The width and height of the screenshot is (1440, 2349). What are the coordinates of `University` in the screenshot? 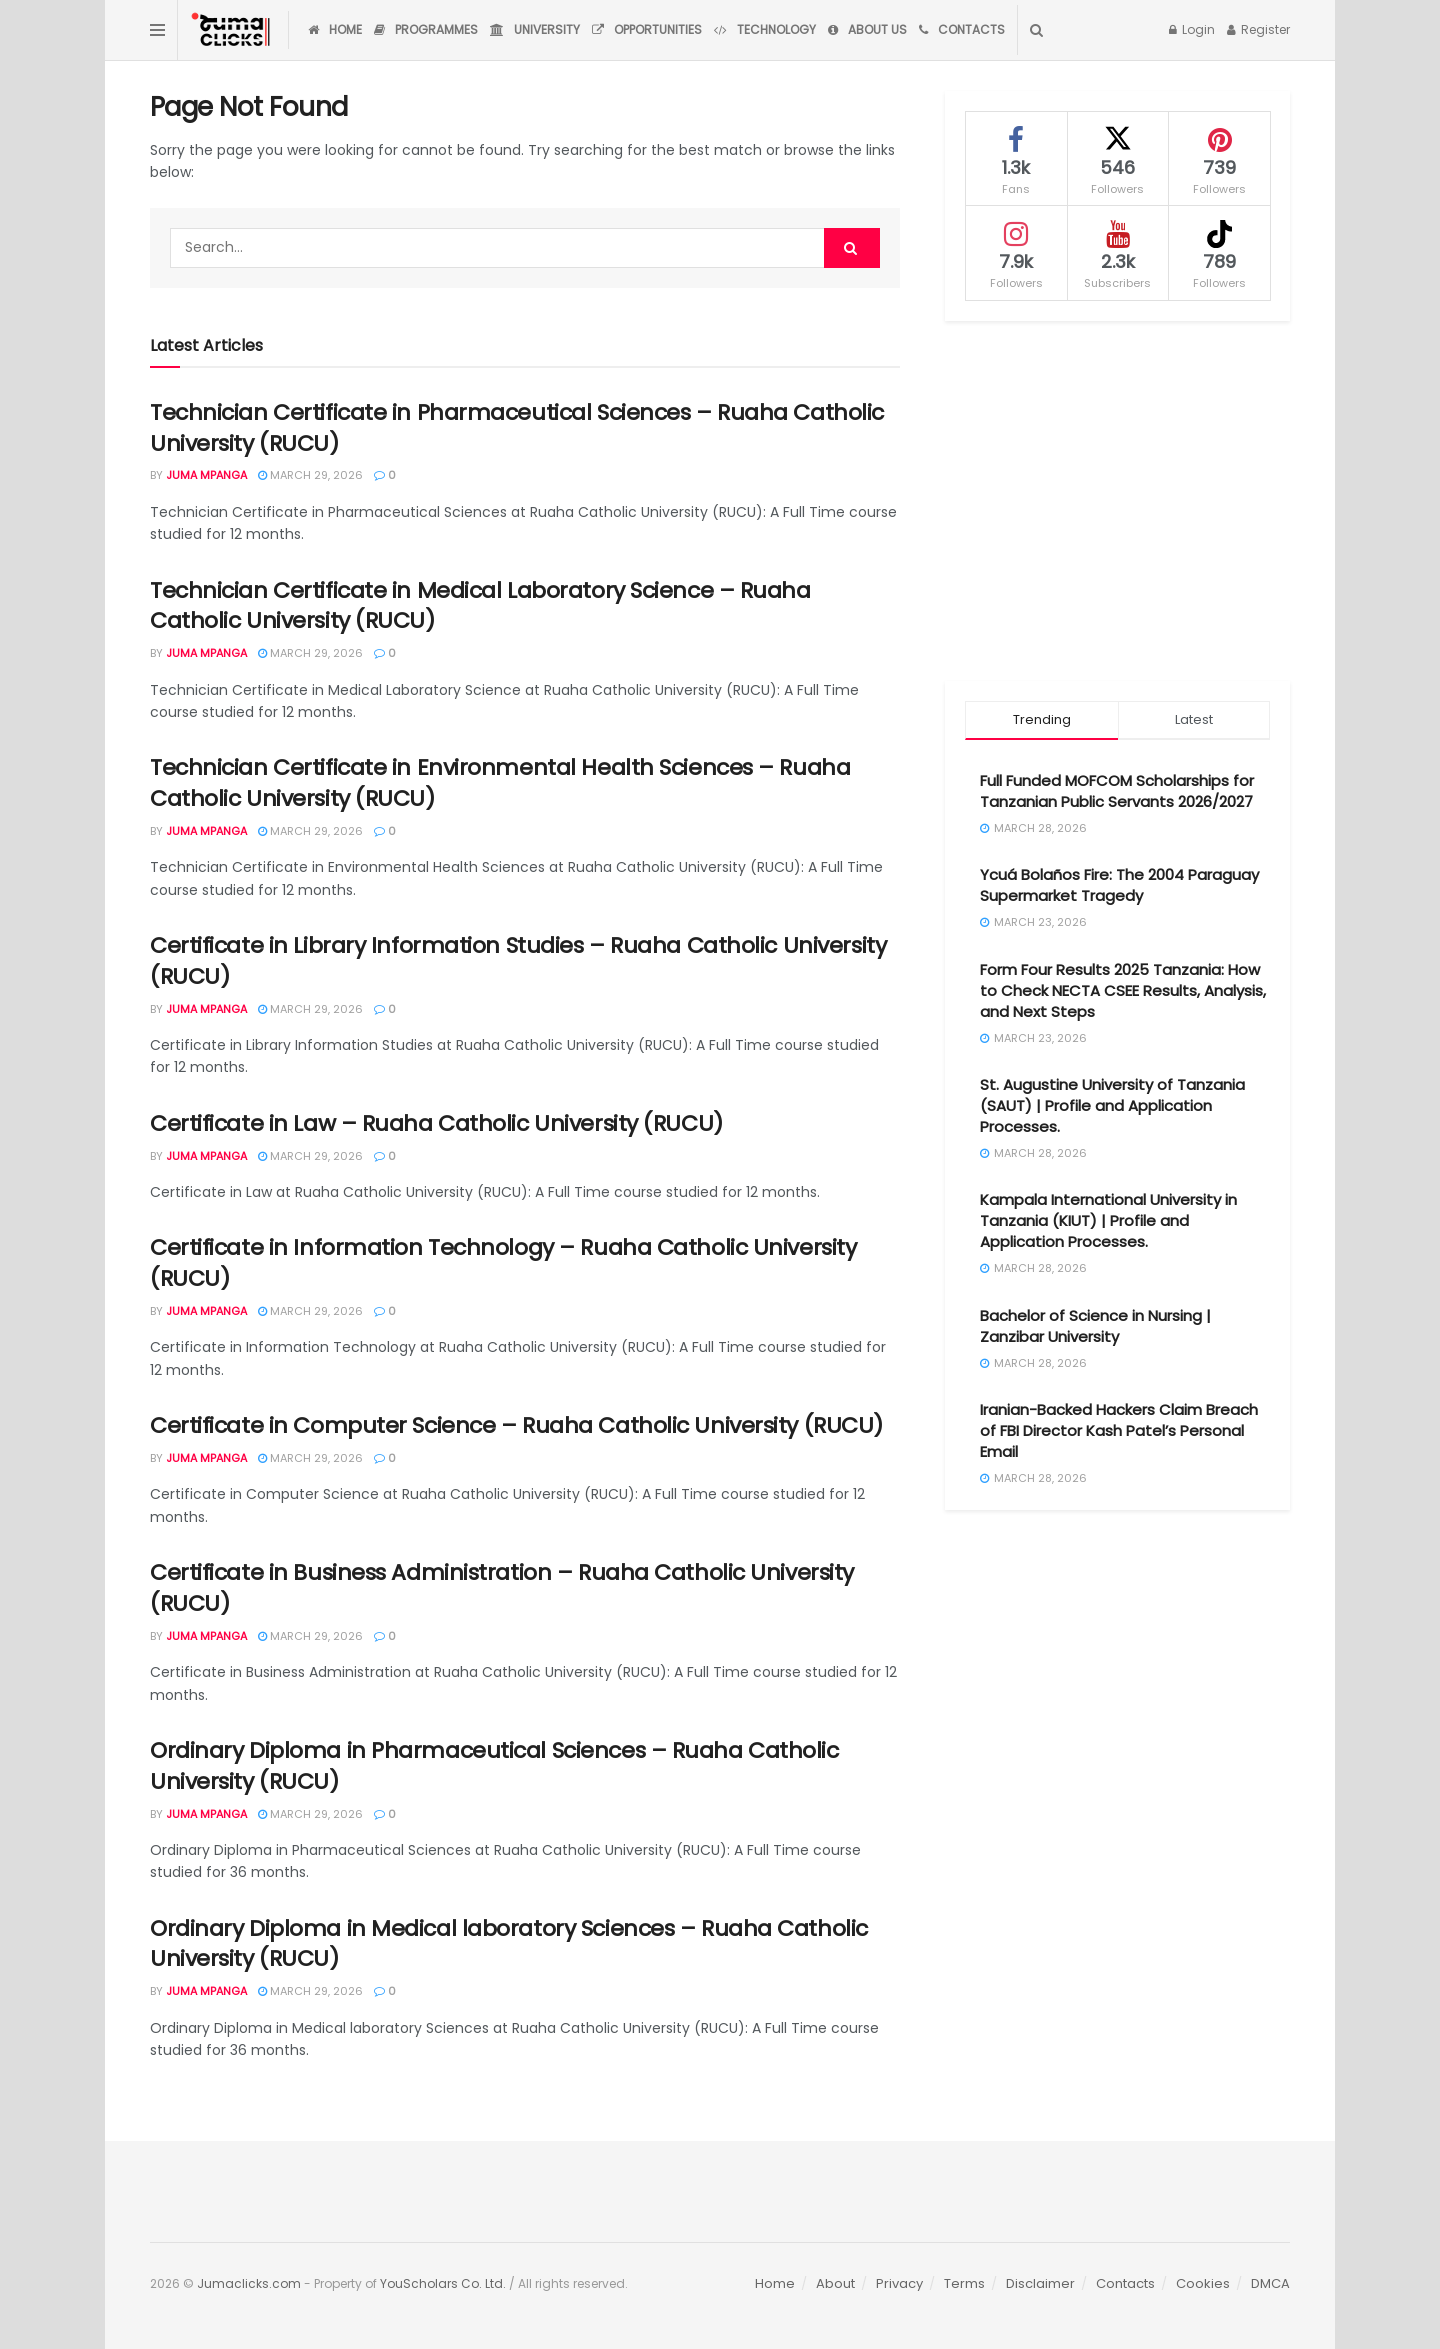 It's located at (535, 29).